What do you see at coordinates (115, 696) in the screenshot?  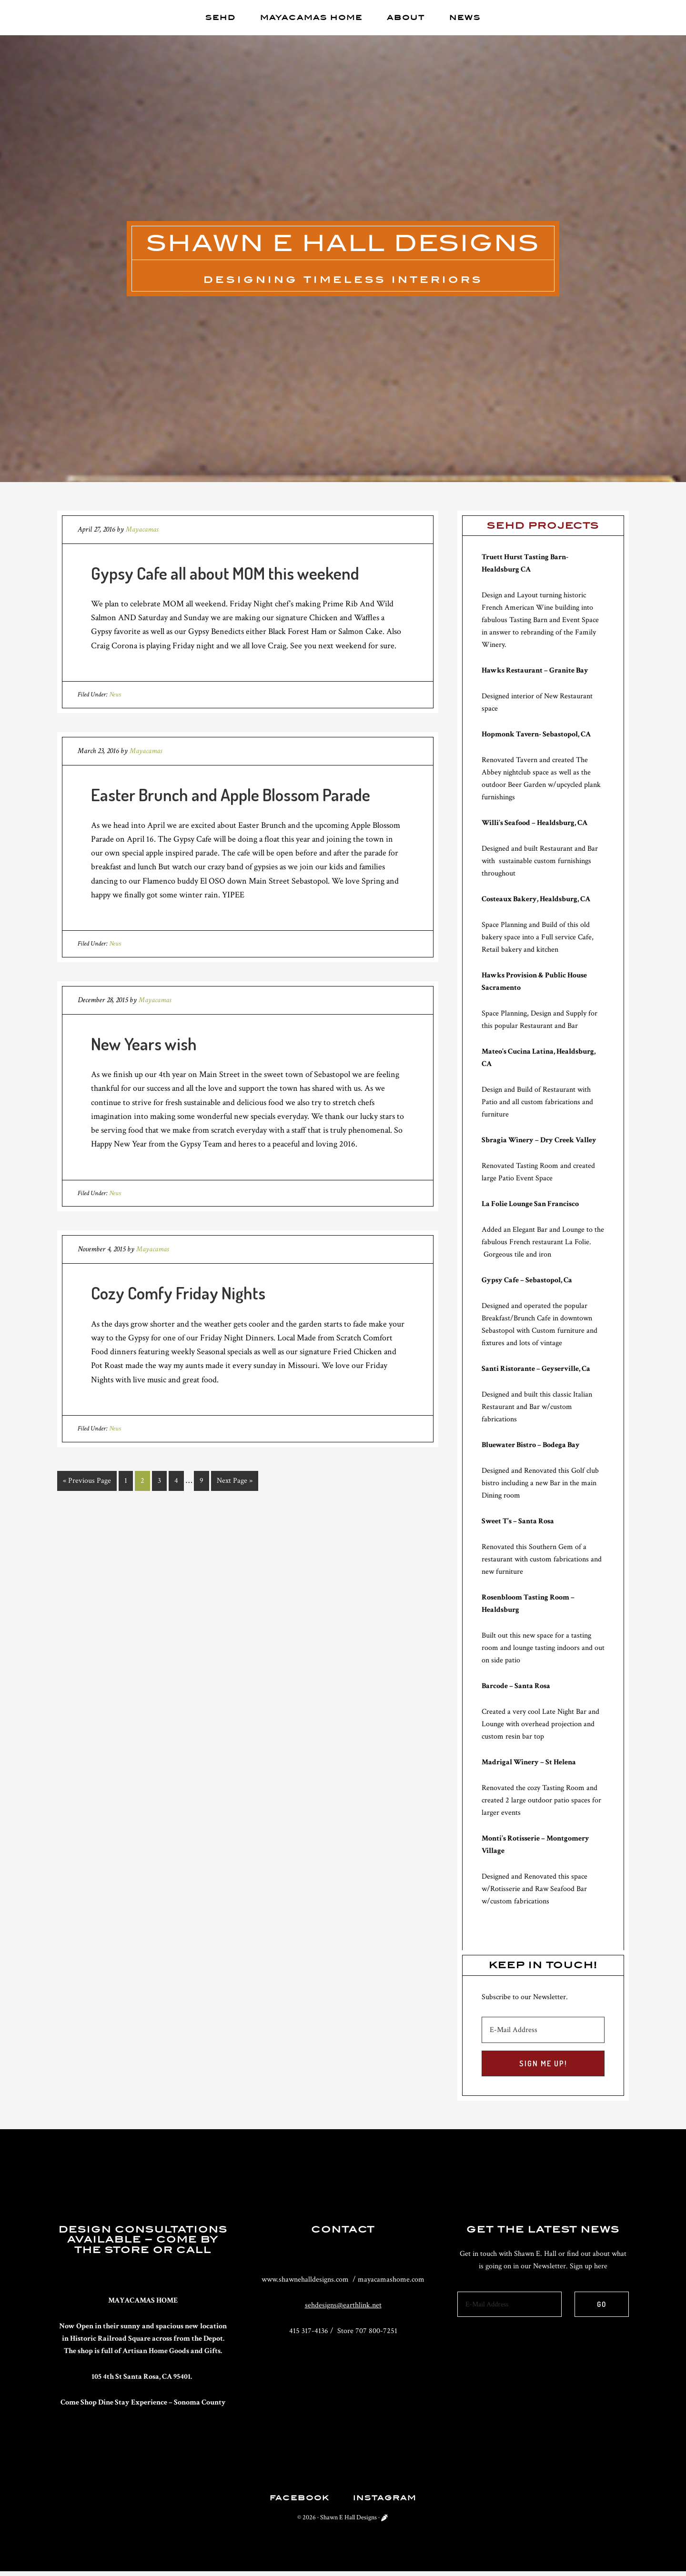 I see `News` at bounding box center [115, 696].